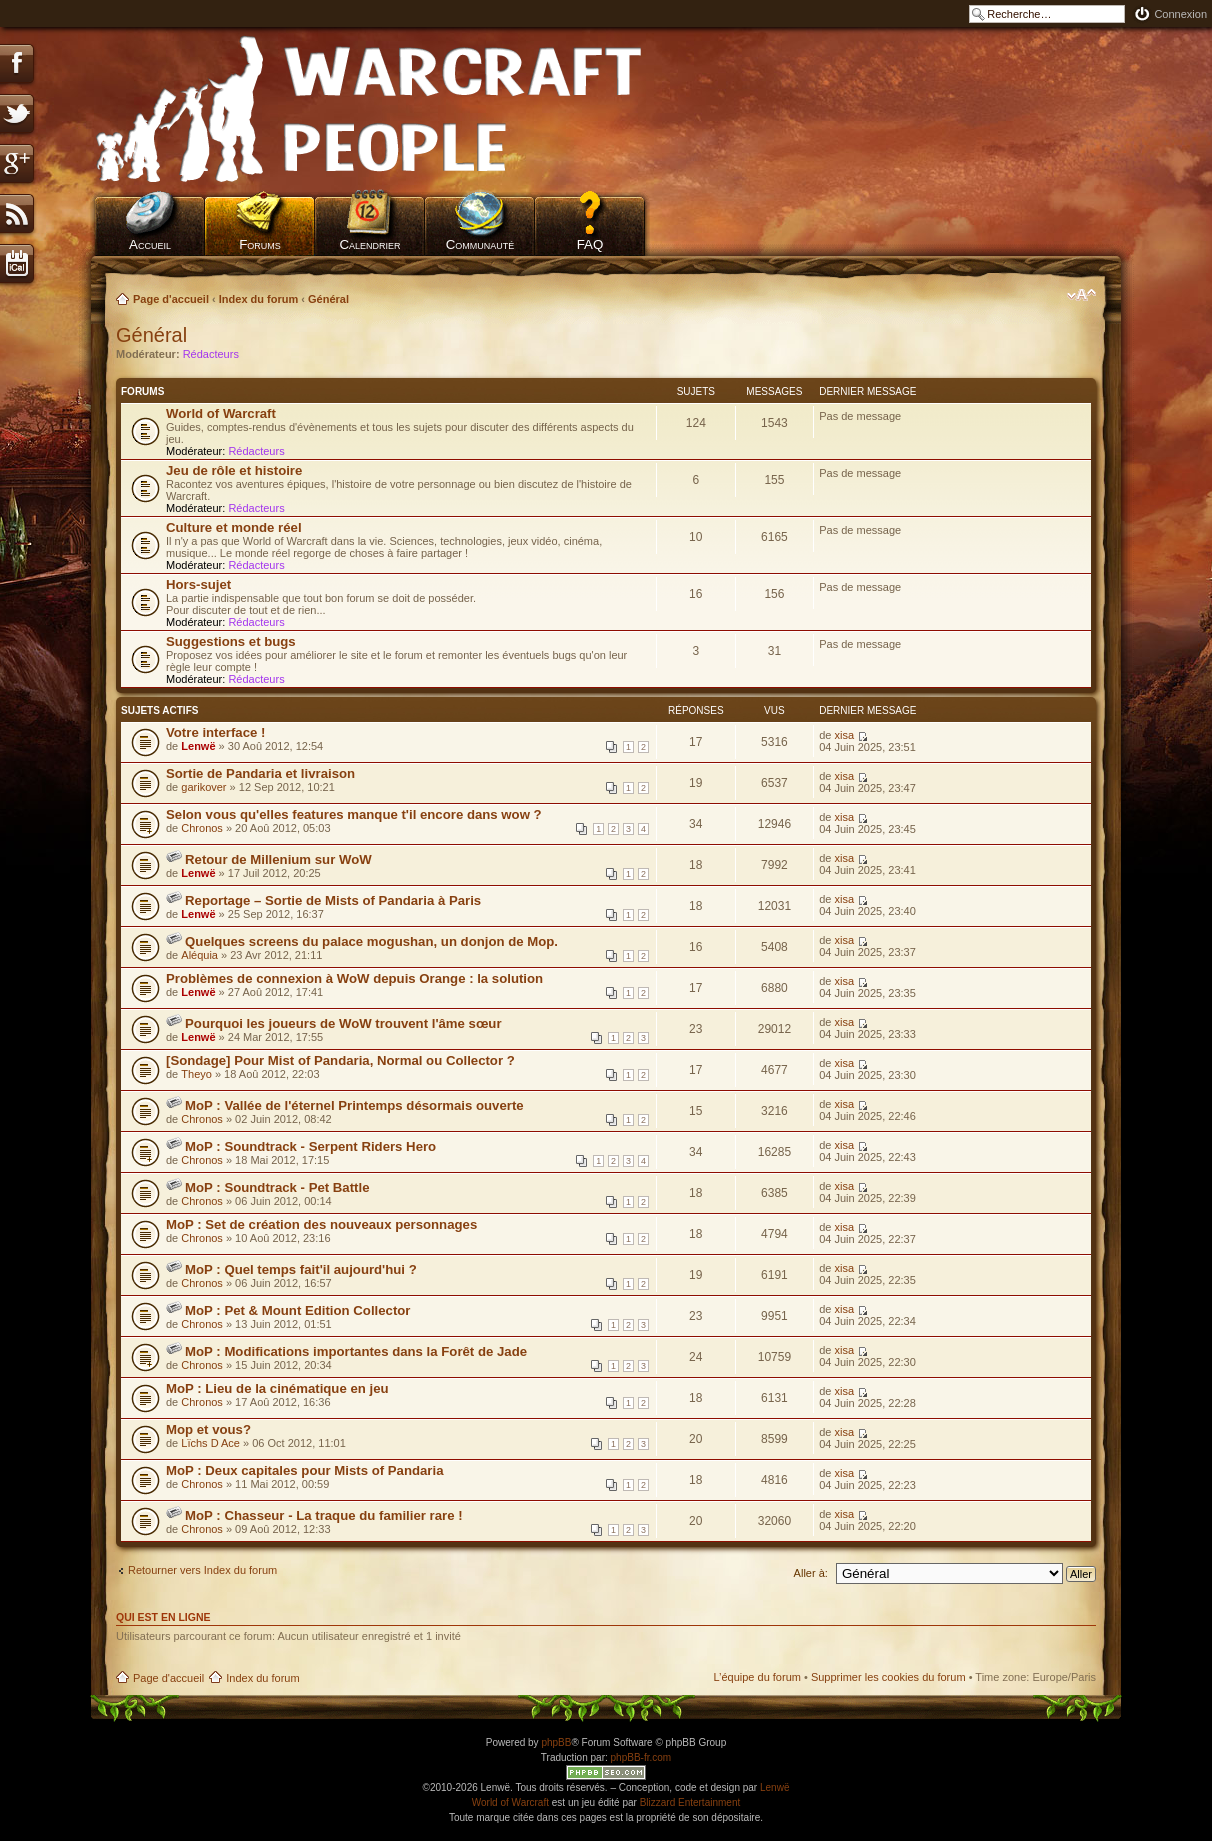  What do you see at coordinates (199, 955) in the screenshot?
I see `Aléquia` at bounding box center [199, 955].